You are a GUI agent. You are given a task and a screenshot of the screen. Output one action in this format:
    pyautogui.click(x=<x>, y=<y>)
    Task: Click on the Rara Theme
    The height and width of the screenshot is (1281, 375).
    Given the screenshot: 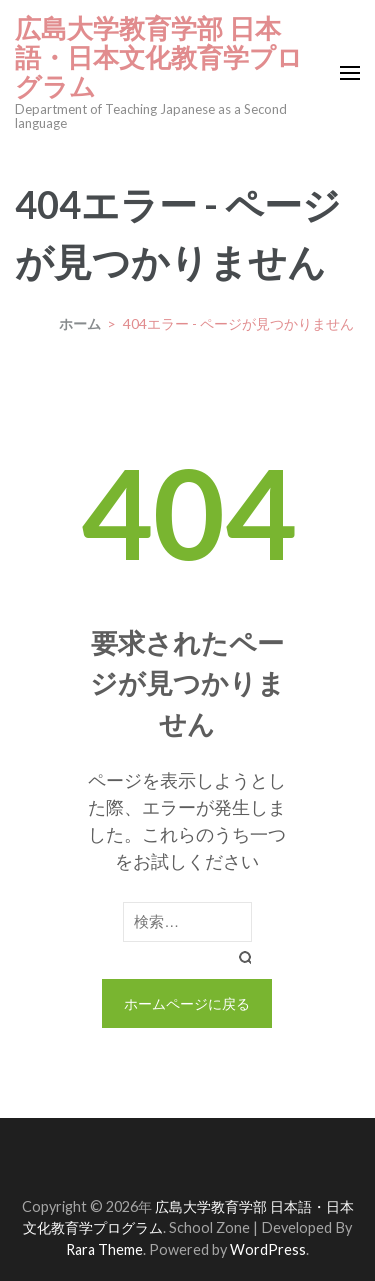 What is the action you would take?
    pyautogui.click(x=104, y=1249)
    